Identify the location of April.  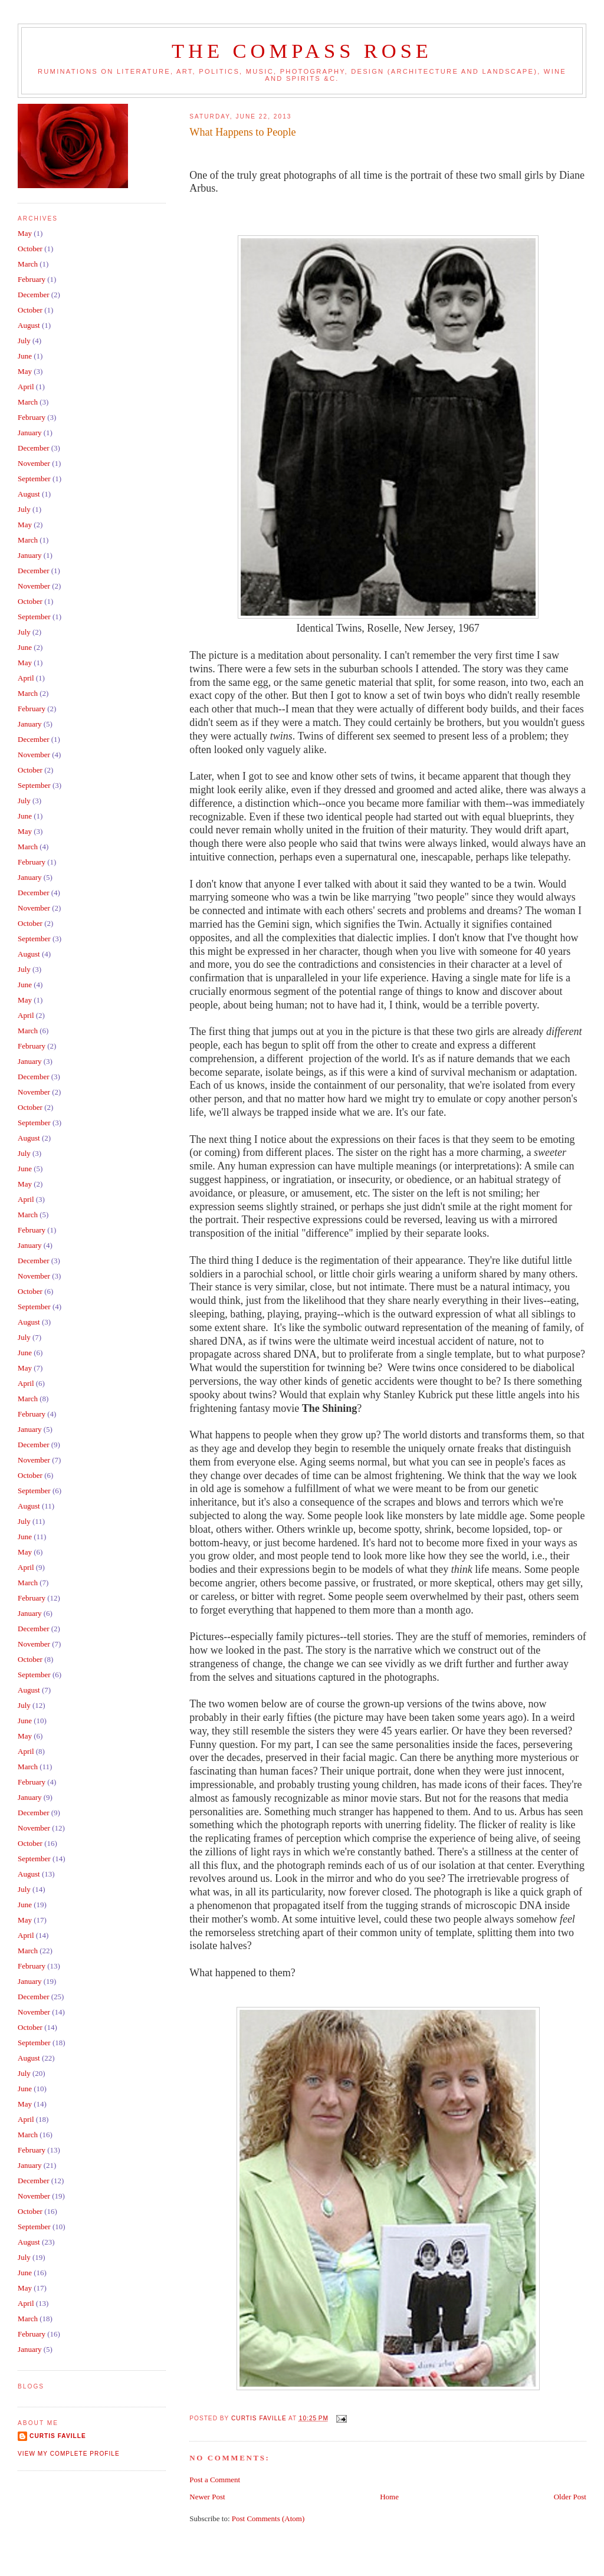
(26, 386).